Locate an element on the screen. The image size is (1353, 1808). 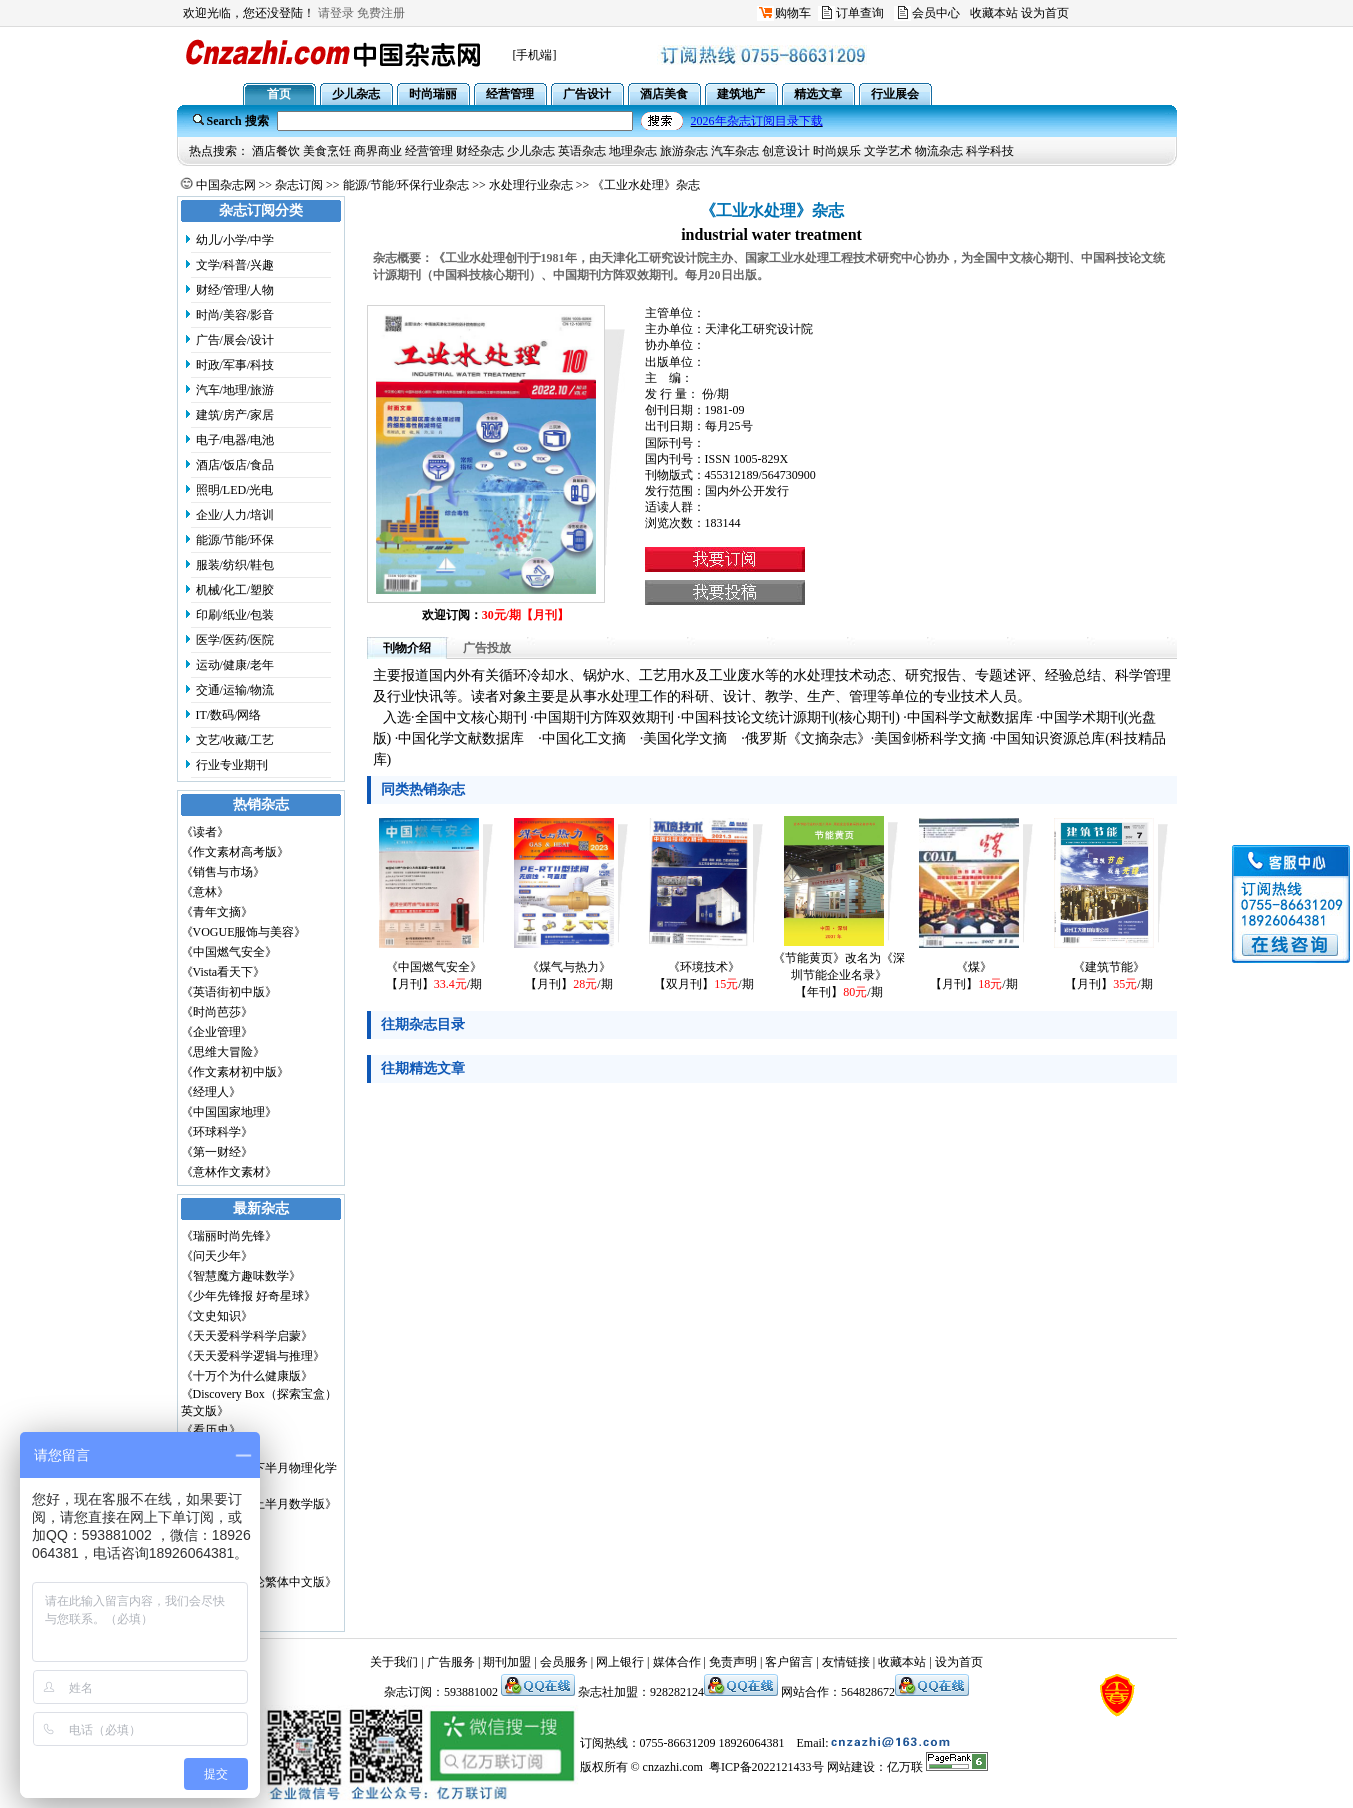
收藏本站 is located at coordinates (994, 13).